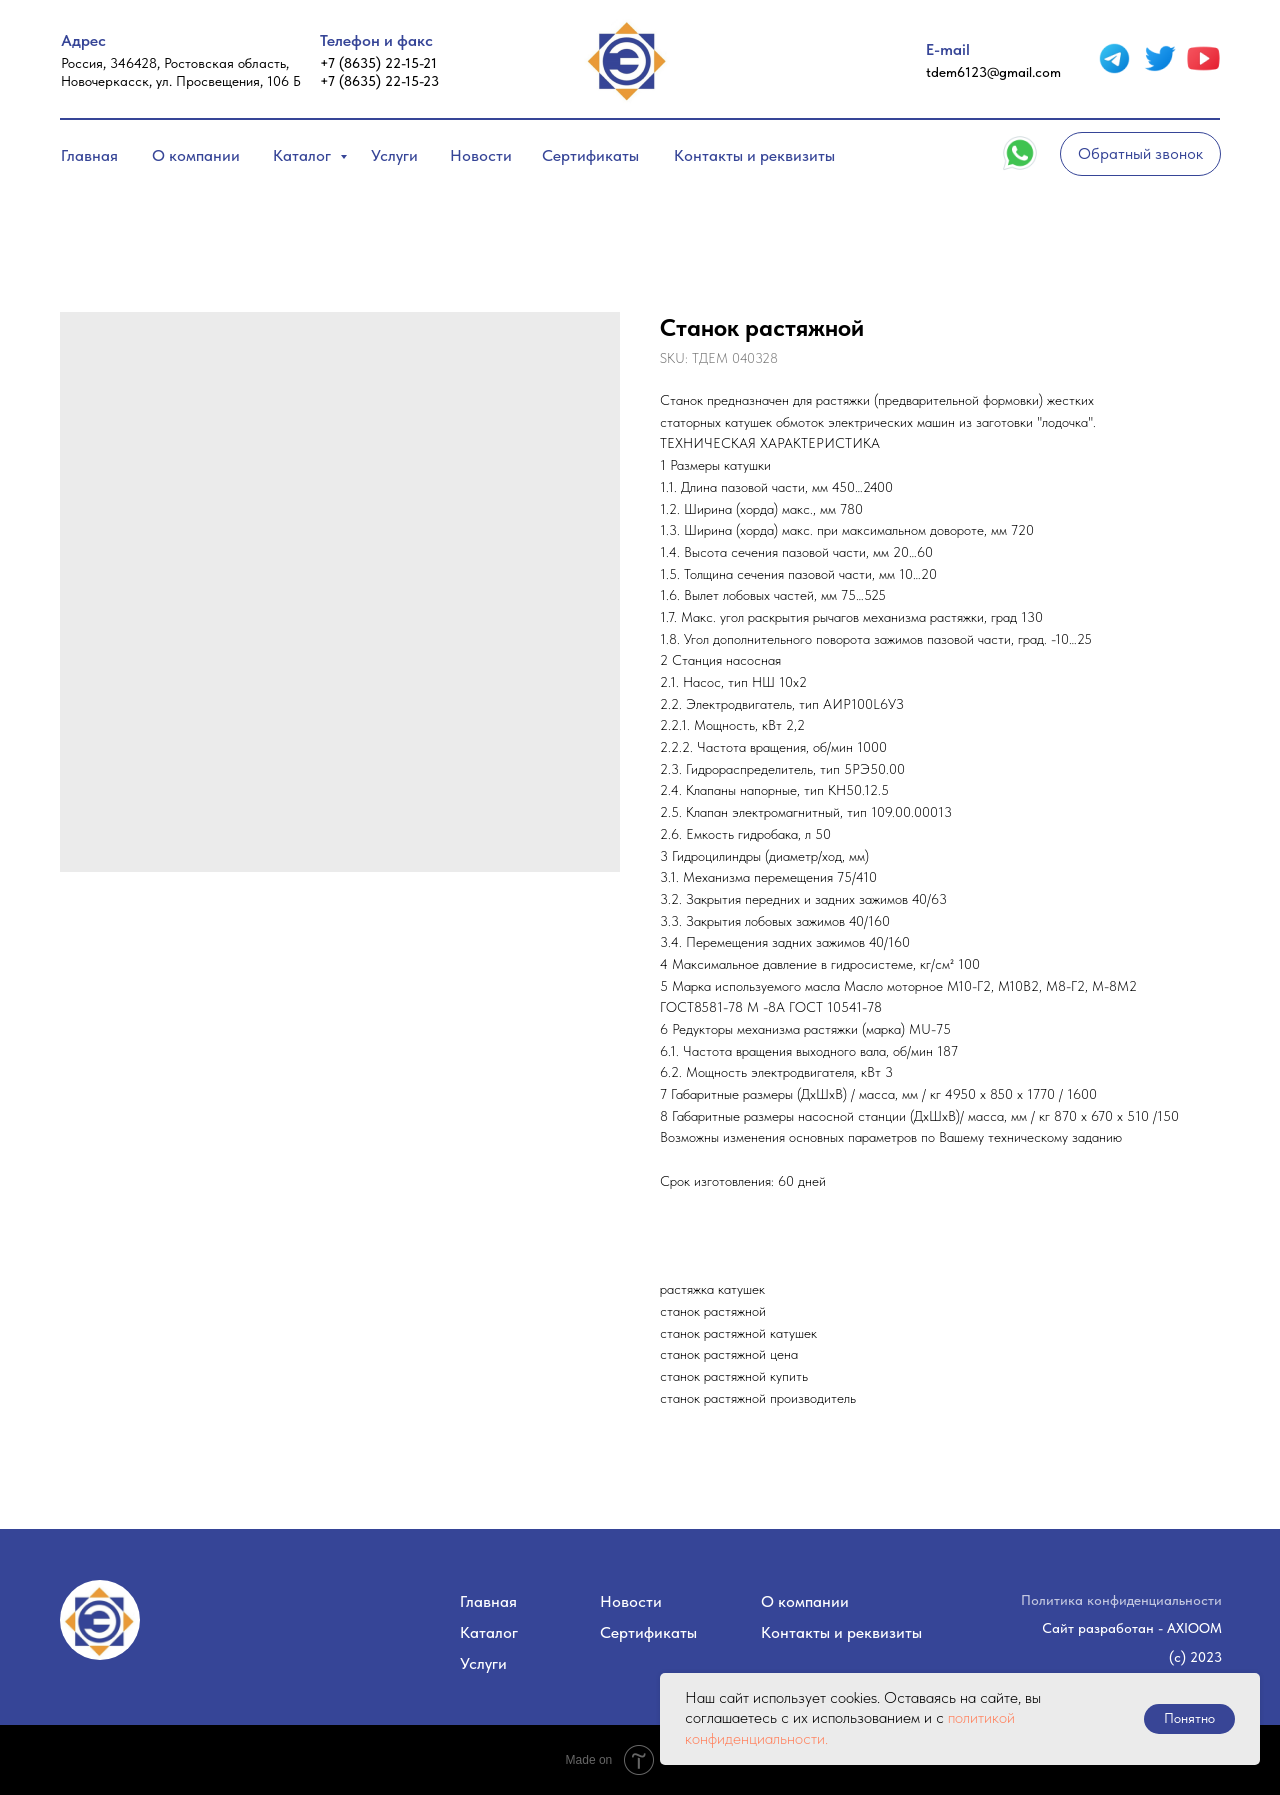  I want to click on Главная, so click(89, 155).